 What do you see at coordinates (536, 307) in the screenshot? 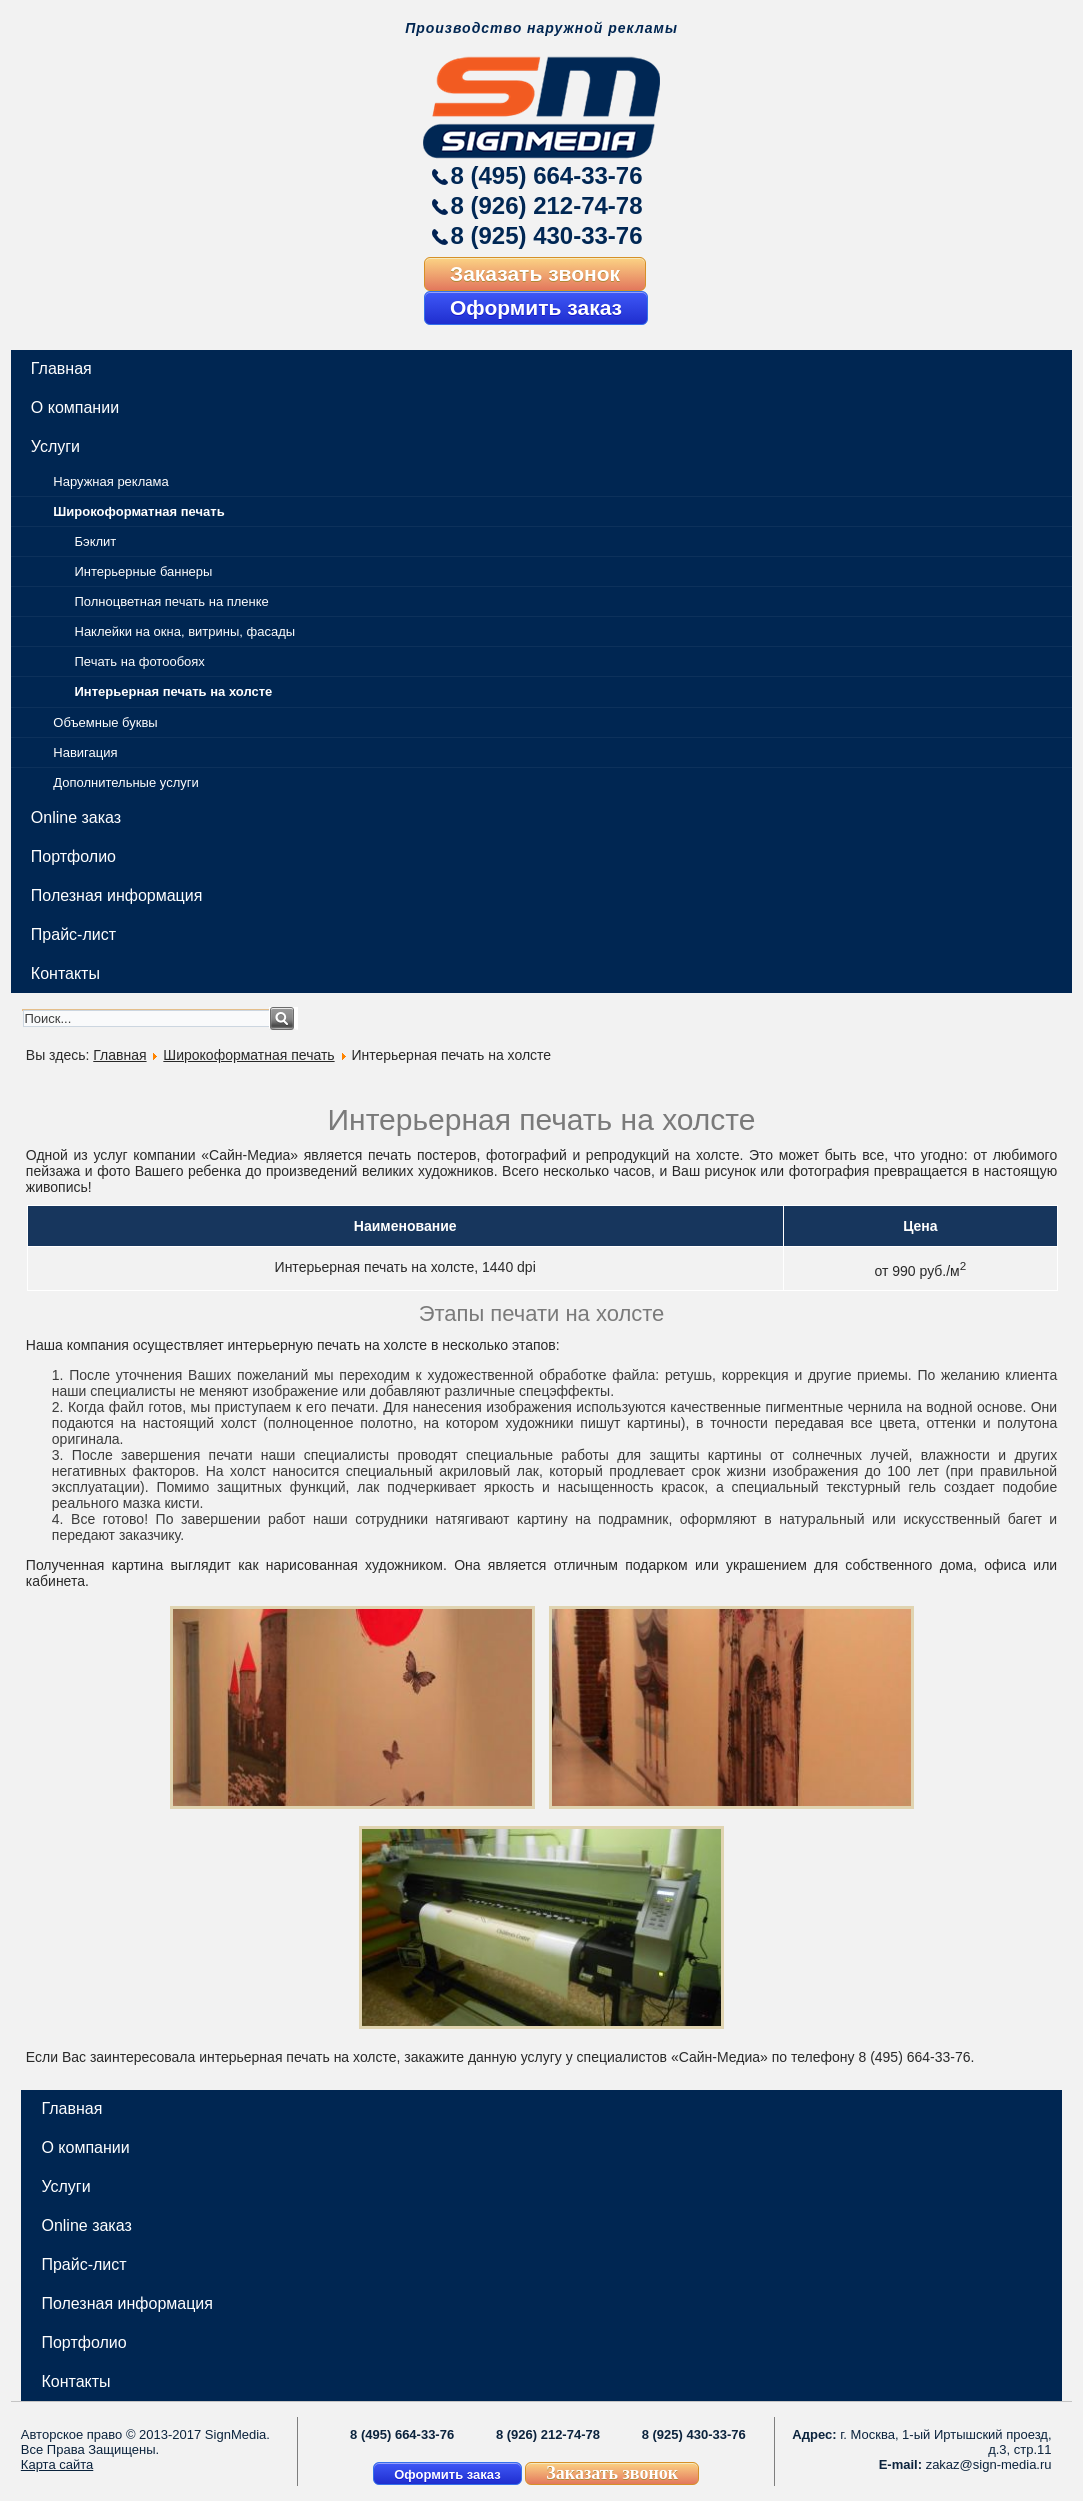
I see `Оформить заказ` at bounding box center [536, 307].